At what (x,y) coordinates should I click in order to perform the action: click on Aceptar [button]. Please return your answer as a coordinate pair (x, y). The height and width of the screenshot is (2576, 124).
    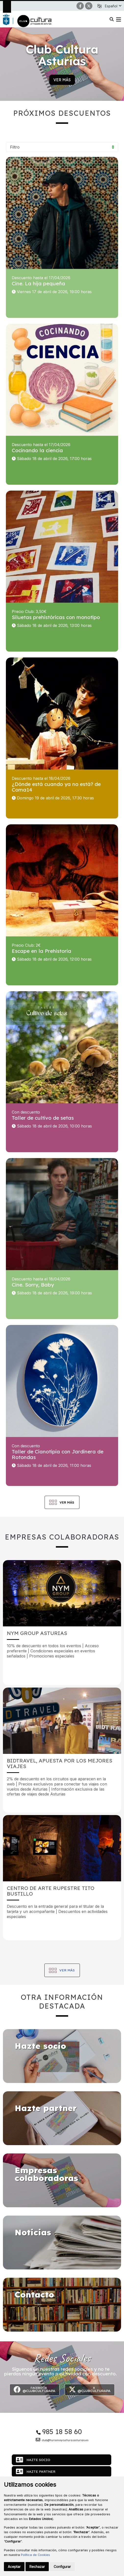
    Looking at the image, I should click on (14, 2566).